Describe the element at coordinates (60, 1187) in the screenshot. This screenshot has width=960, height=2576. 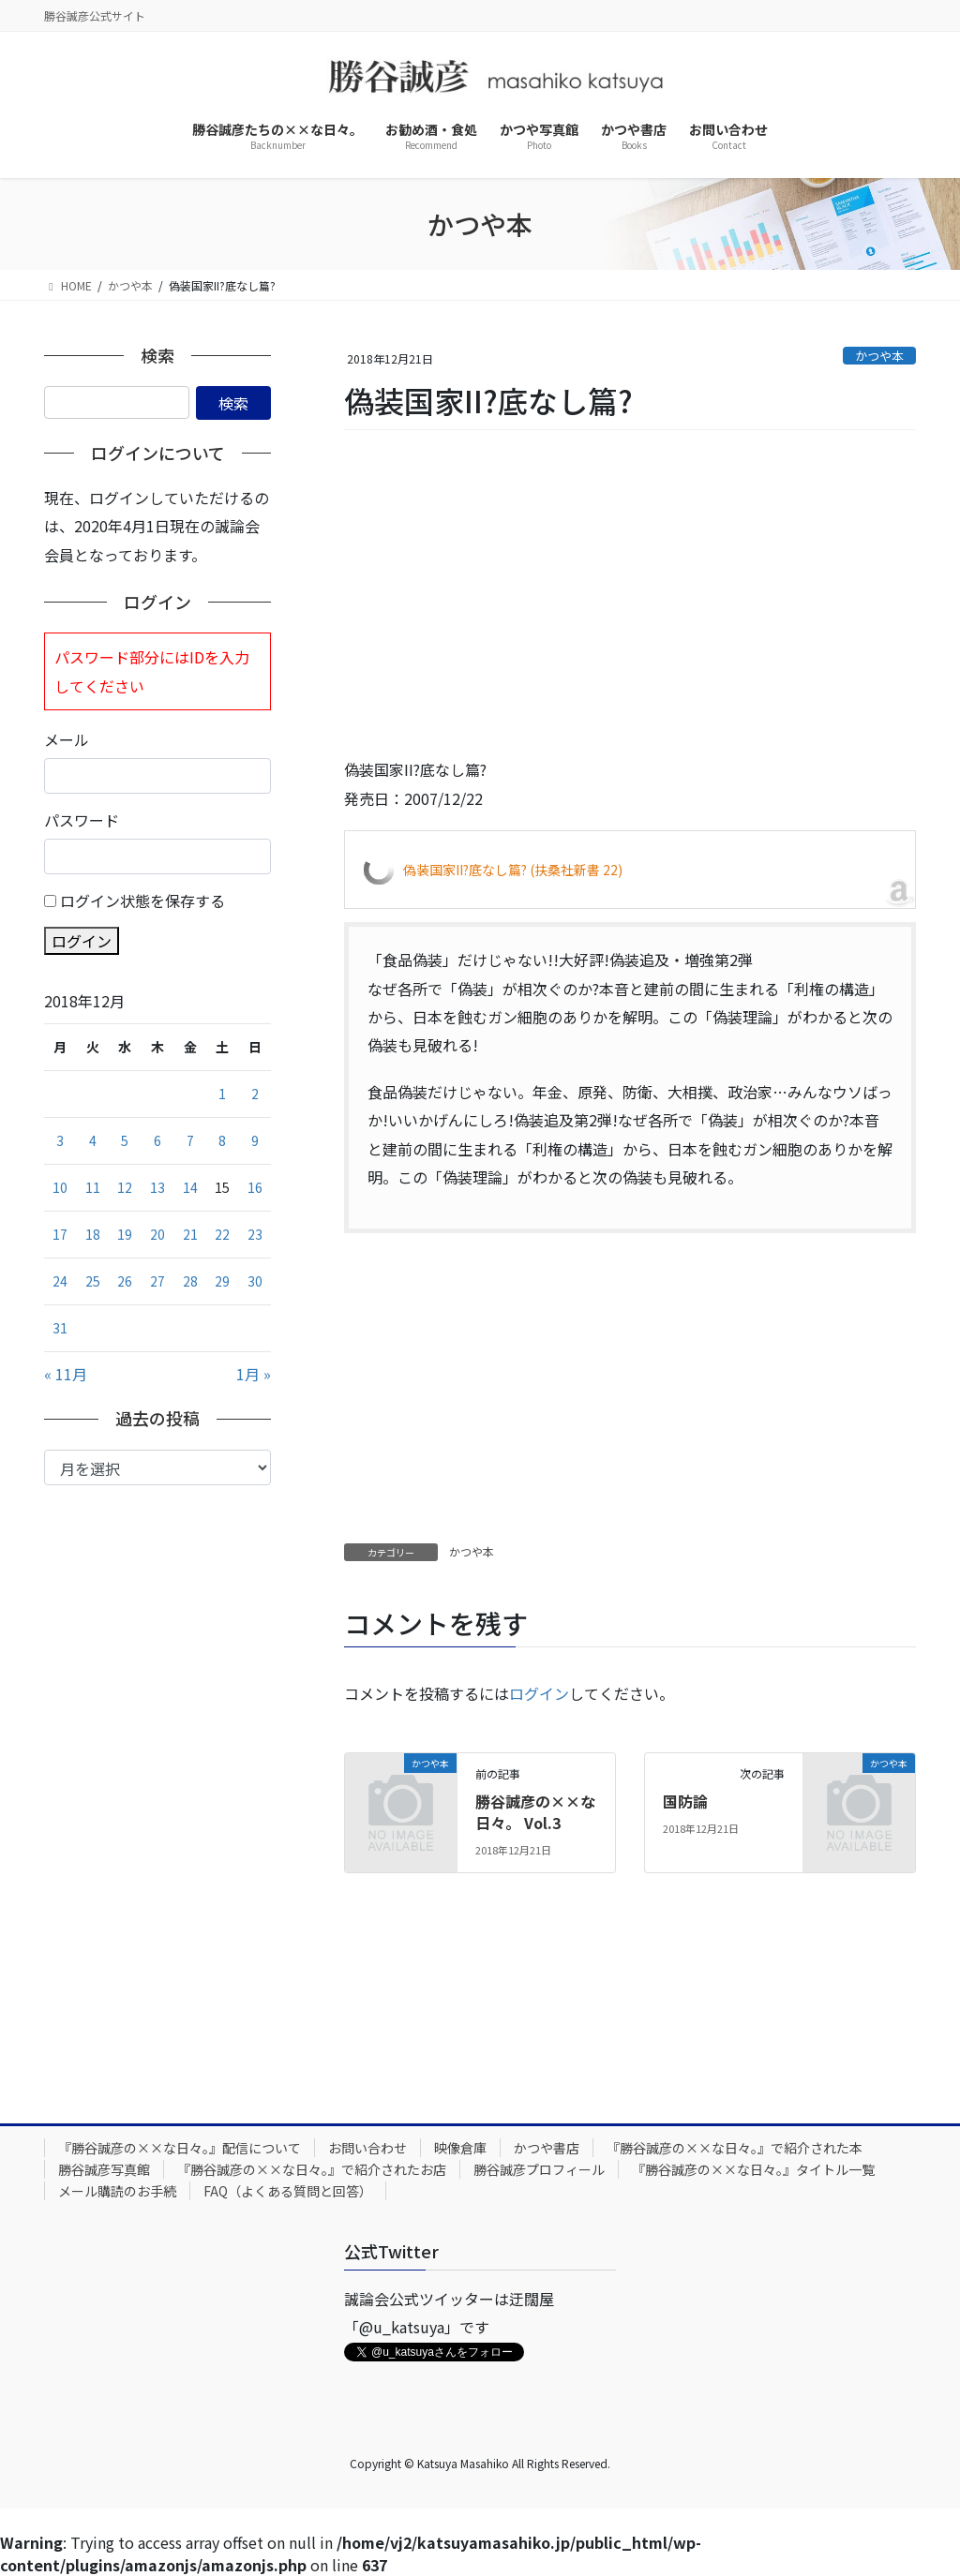
I see `10 [2018年12月10日 に投稿を公開]` at that location.